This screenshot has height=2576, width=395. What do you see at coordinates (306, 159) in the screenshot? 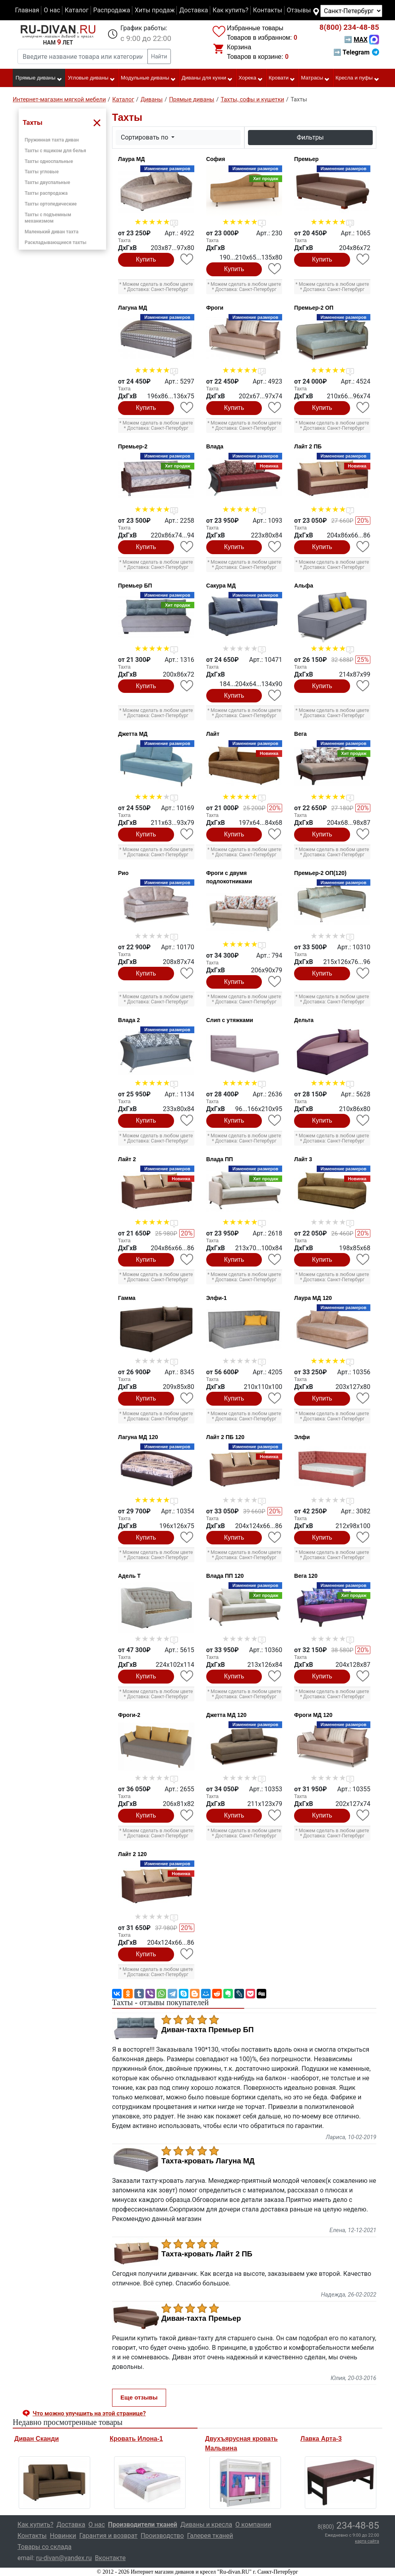
I see `Премьер` at bounding box center [306, 159].